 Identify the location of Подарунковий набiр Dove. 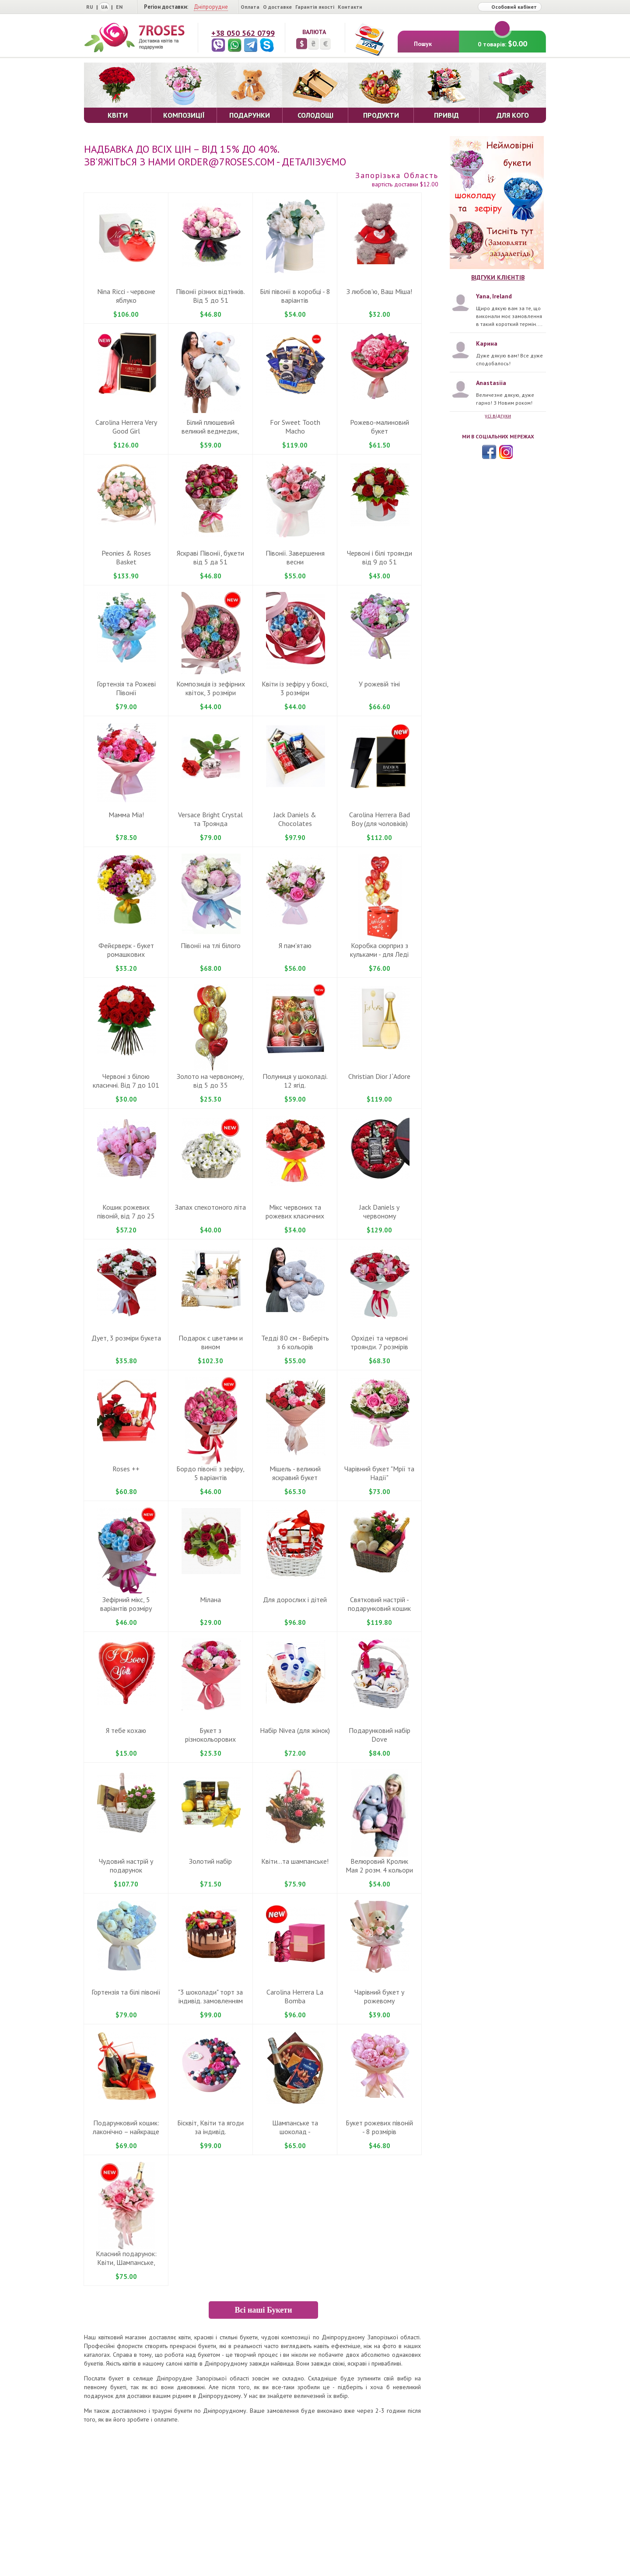
(379, 1734).